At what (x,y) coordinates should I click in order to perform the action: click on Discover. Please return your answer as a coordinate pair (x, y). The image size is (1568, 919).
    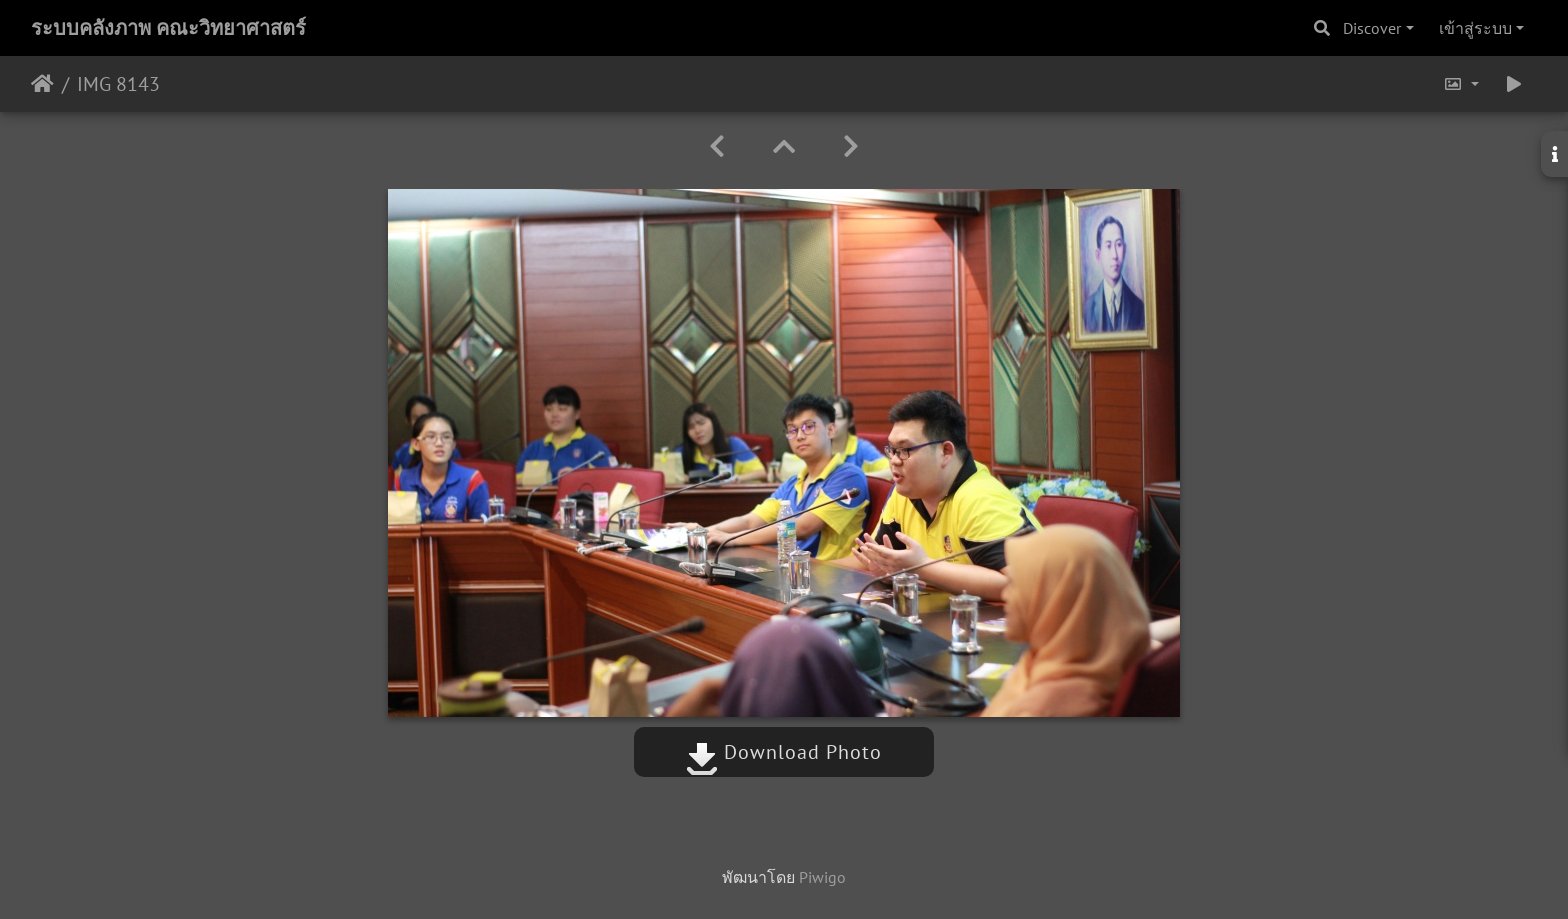
    Looking at the image, I should click on (1372, 28).